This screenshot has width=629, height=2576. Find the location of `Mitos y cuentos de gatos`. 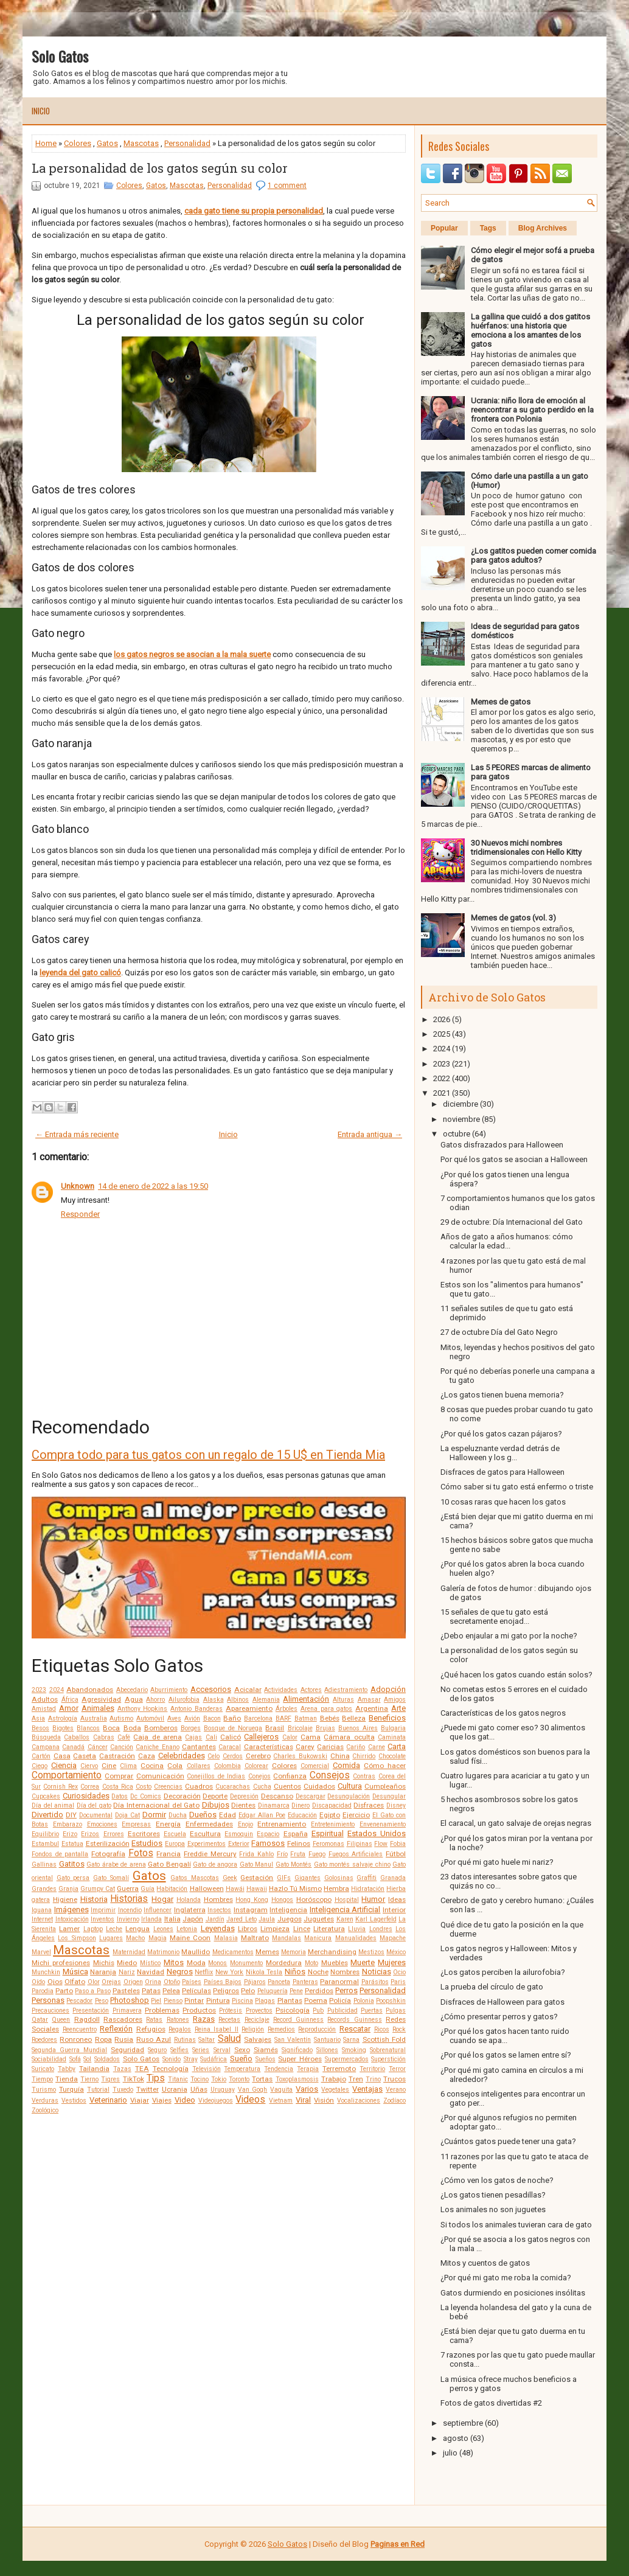

Mitos y cuentos de gatos is located at coordinates (485, 2263).